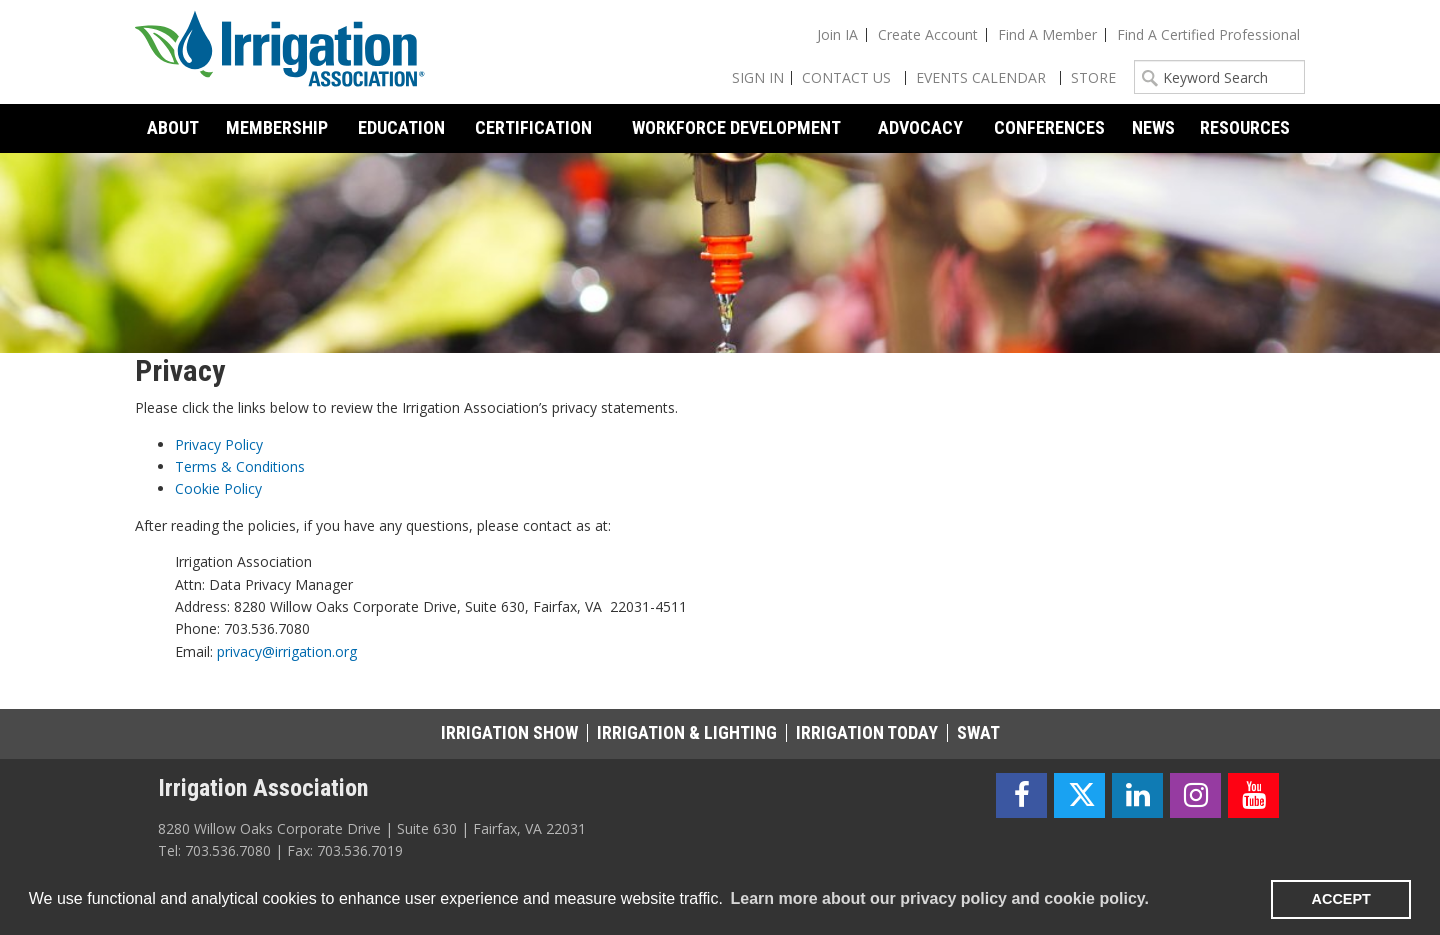 The height and width of the screenshot is (935, 1440). Describe the element at coordinates (287, 651) in the screenshot. I see `privacy@irrigation.org` at that location.